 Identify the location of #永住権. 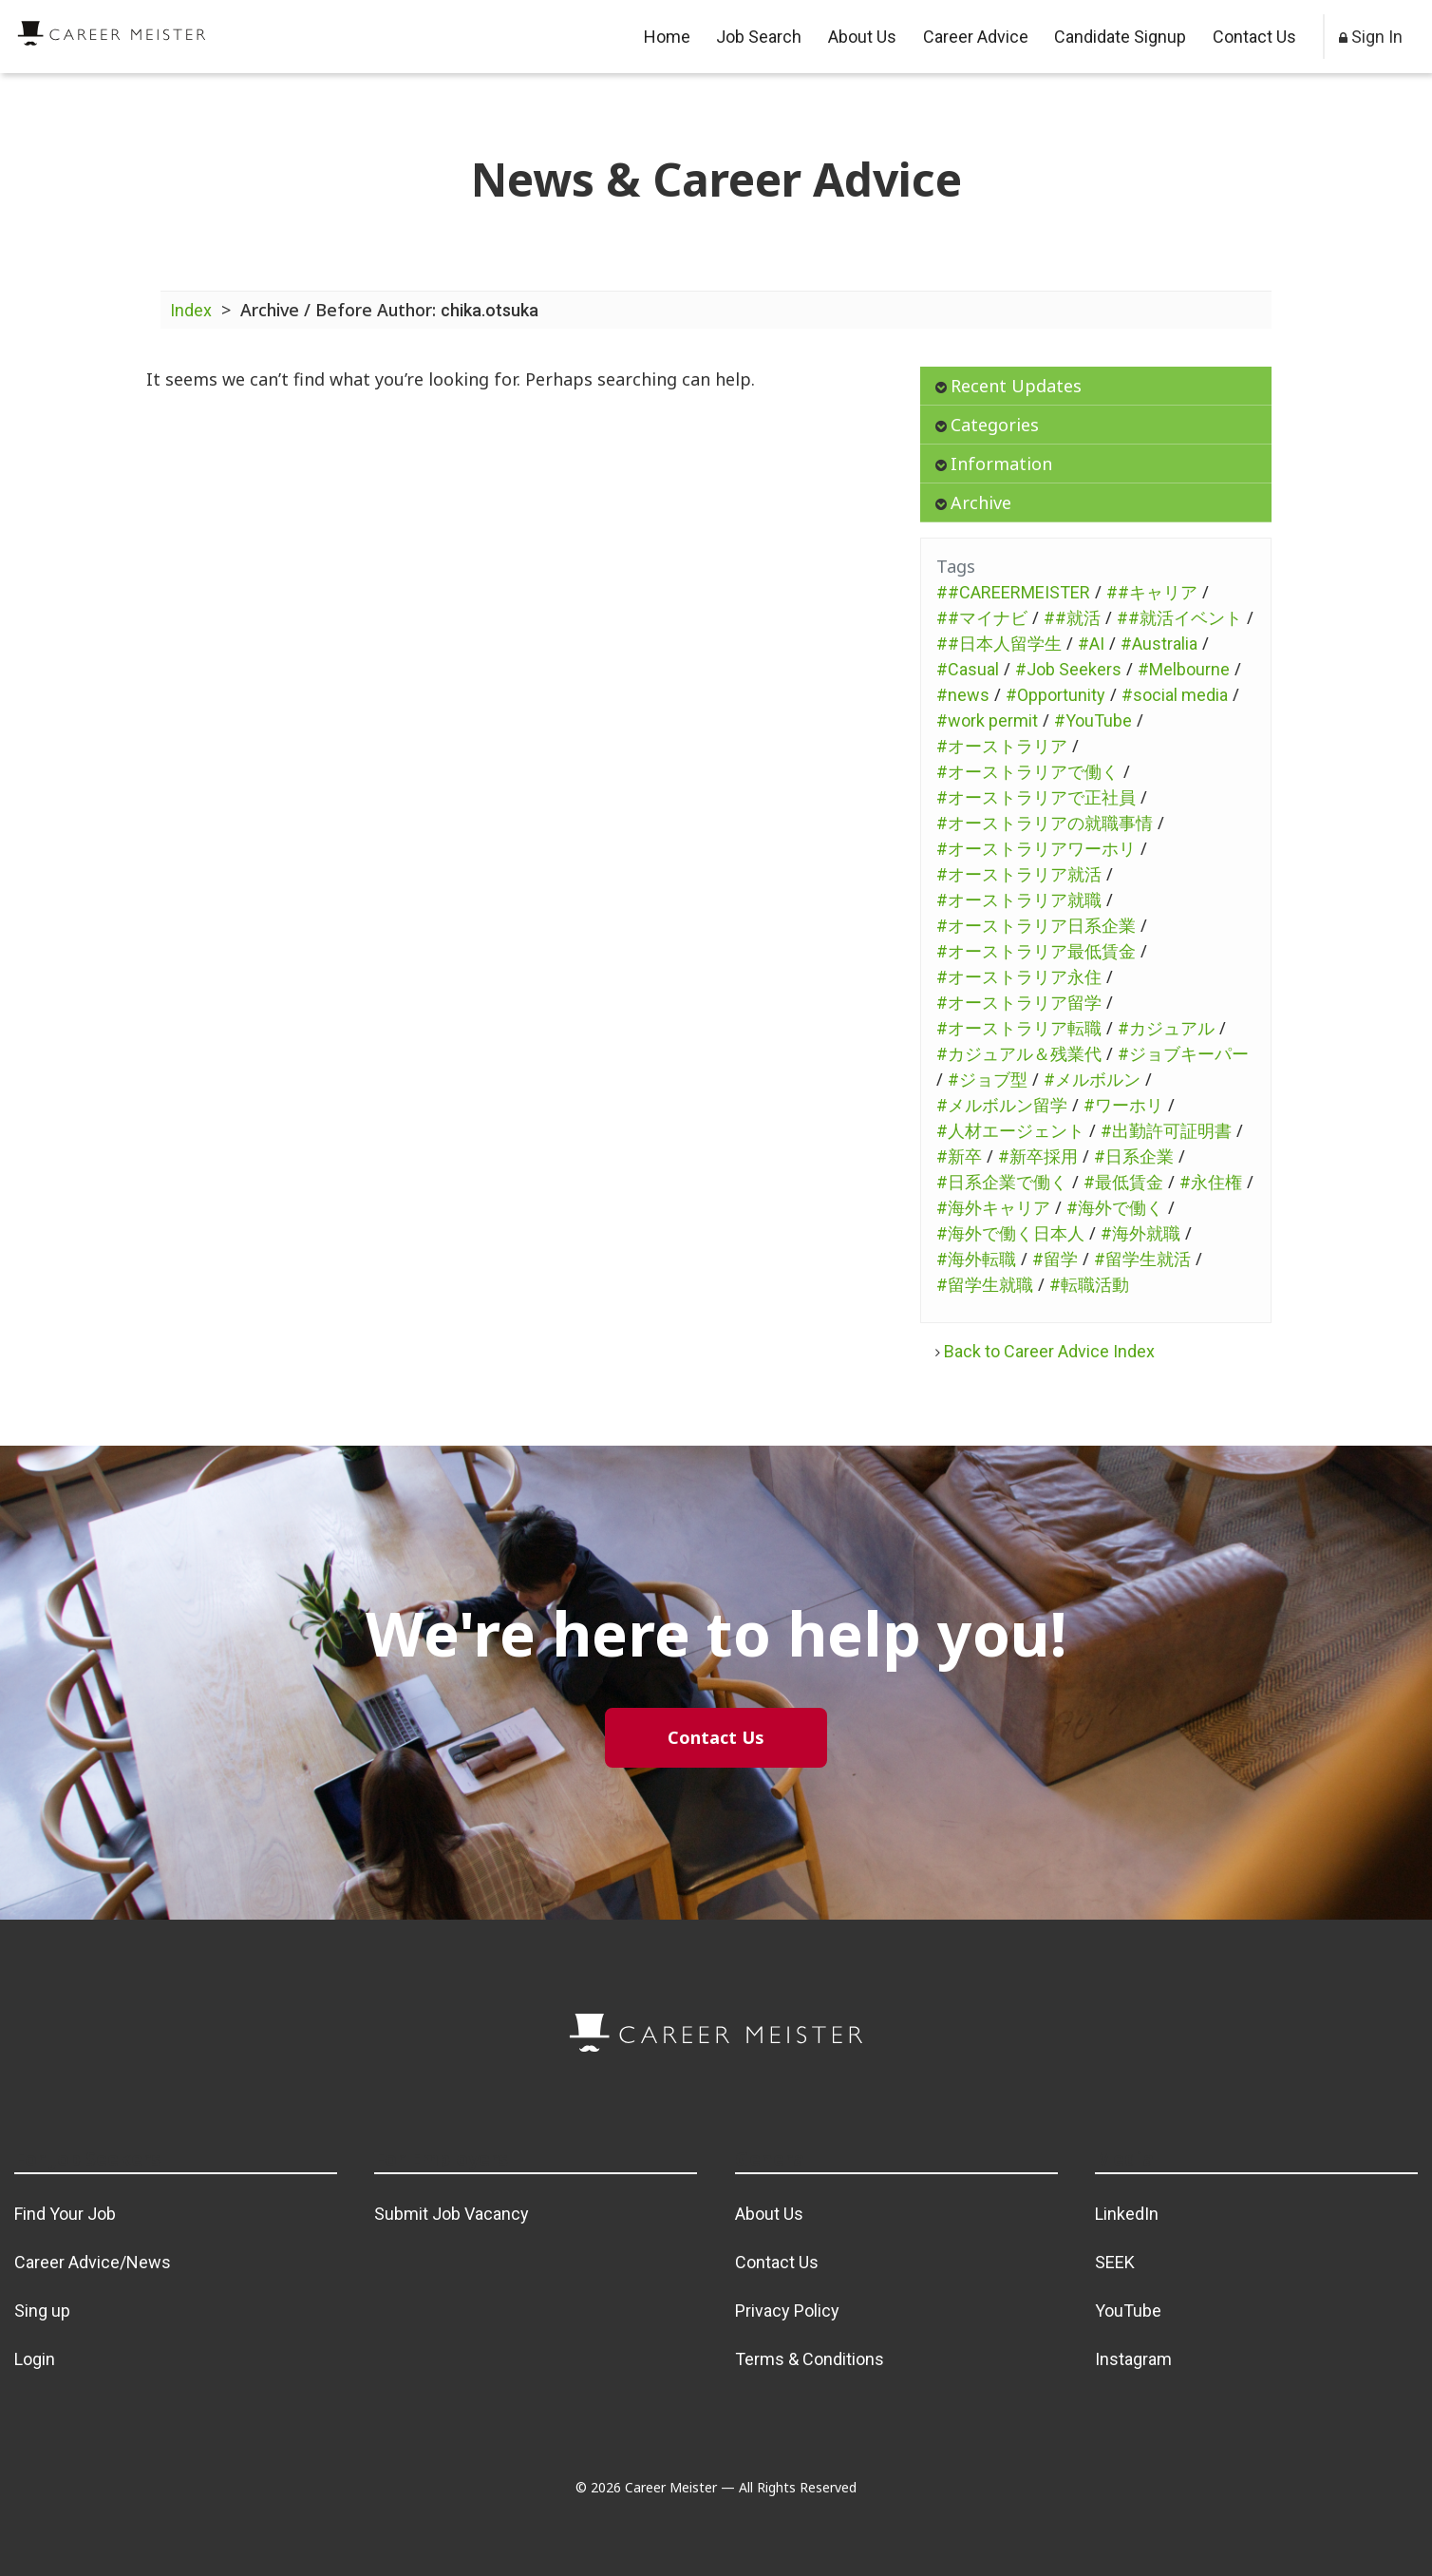
(1210, 1182).